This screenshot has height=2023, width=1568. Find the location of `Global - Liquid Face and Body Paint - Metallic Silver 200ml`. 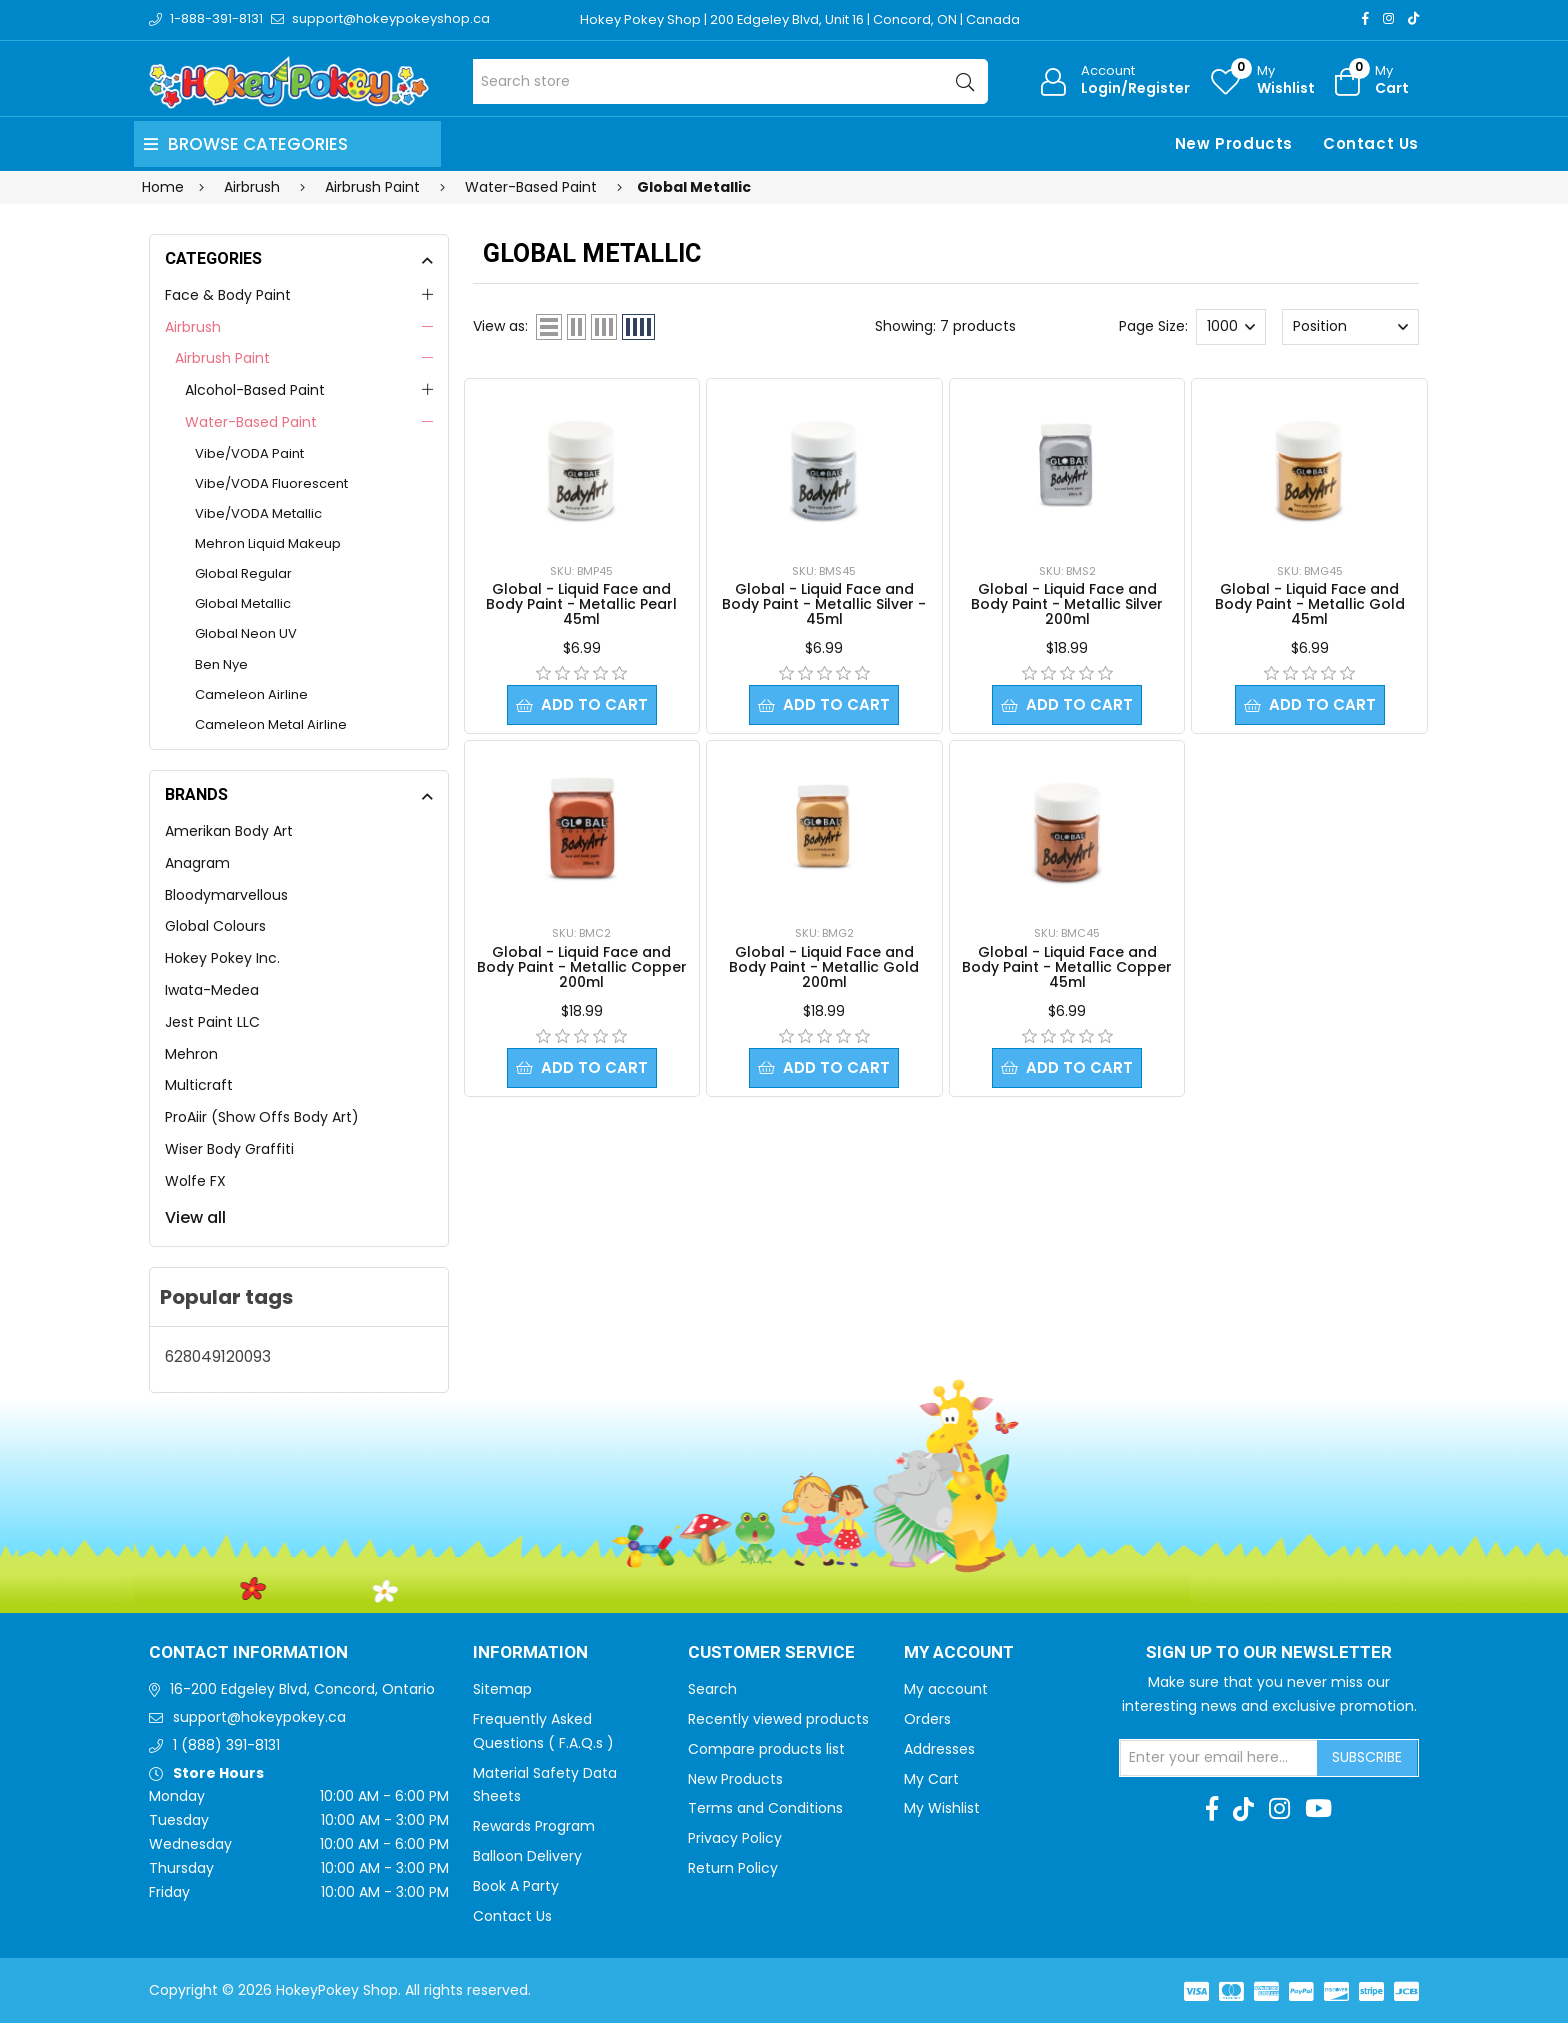

Global - Liquid Face and Body Paint - Metallic Silver 200ml is located at coordinates (1067, 604).